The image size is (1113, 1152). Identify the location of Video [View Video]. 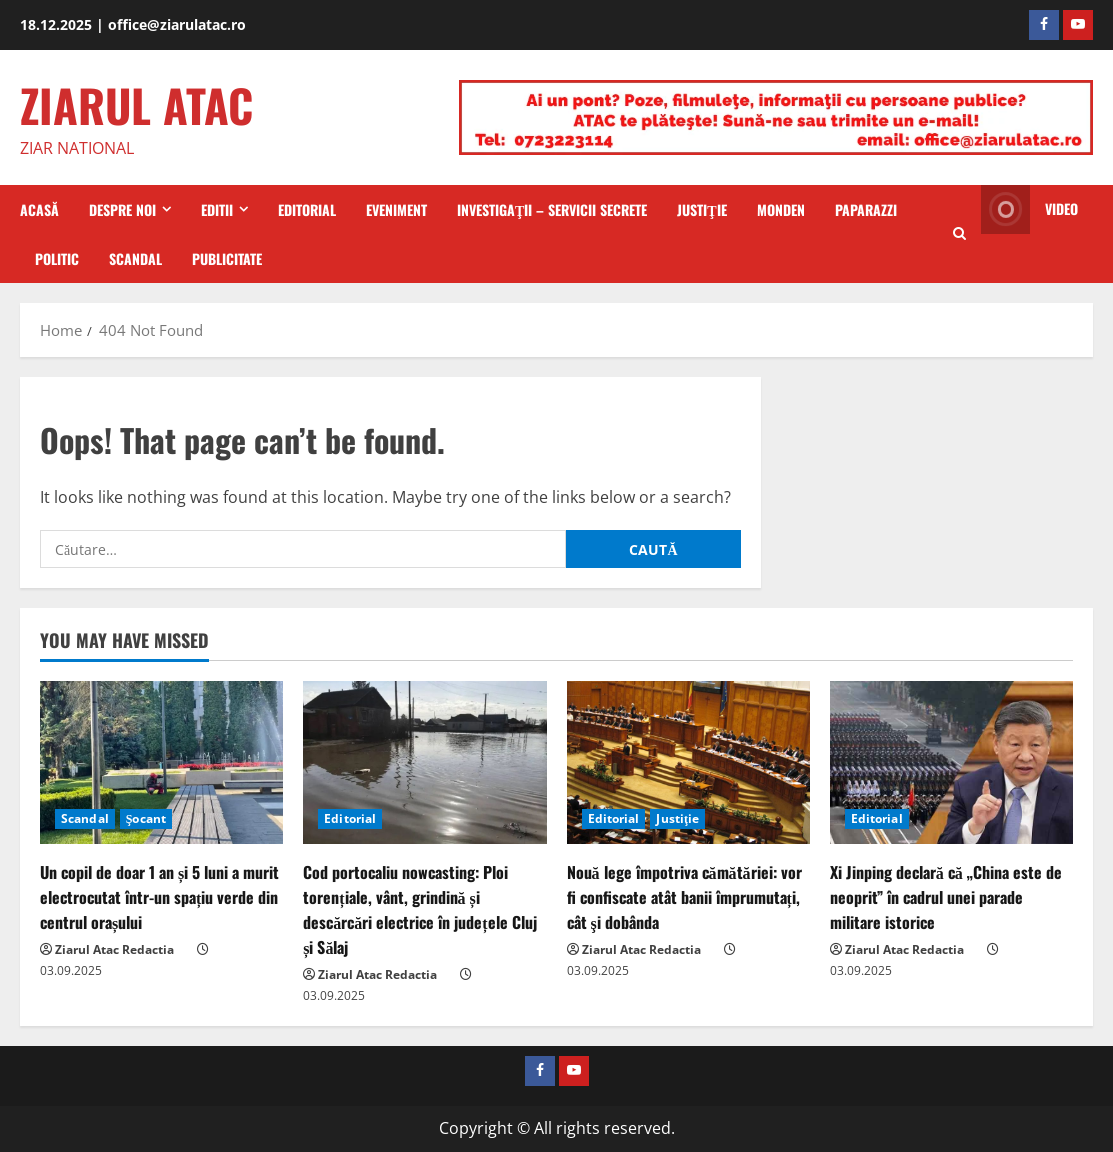
(1029, 209).